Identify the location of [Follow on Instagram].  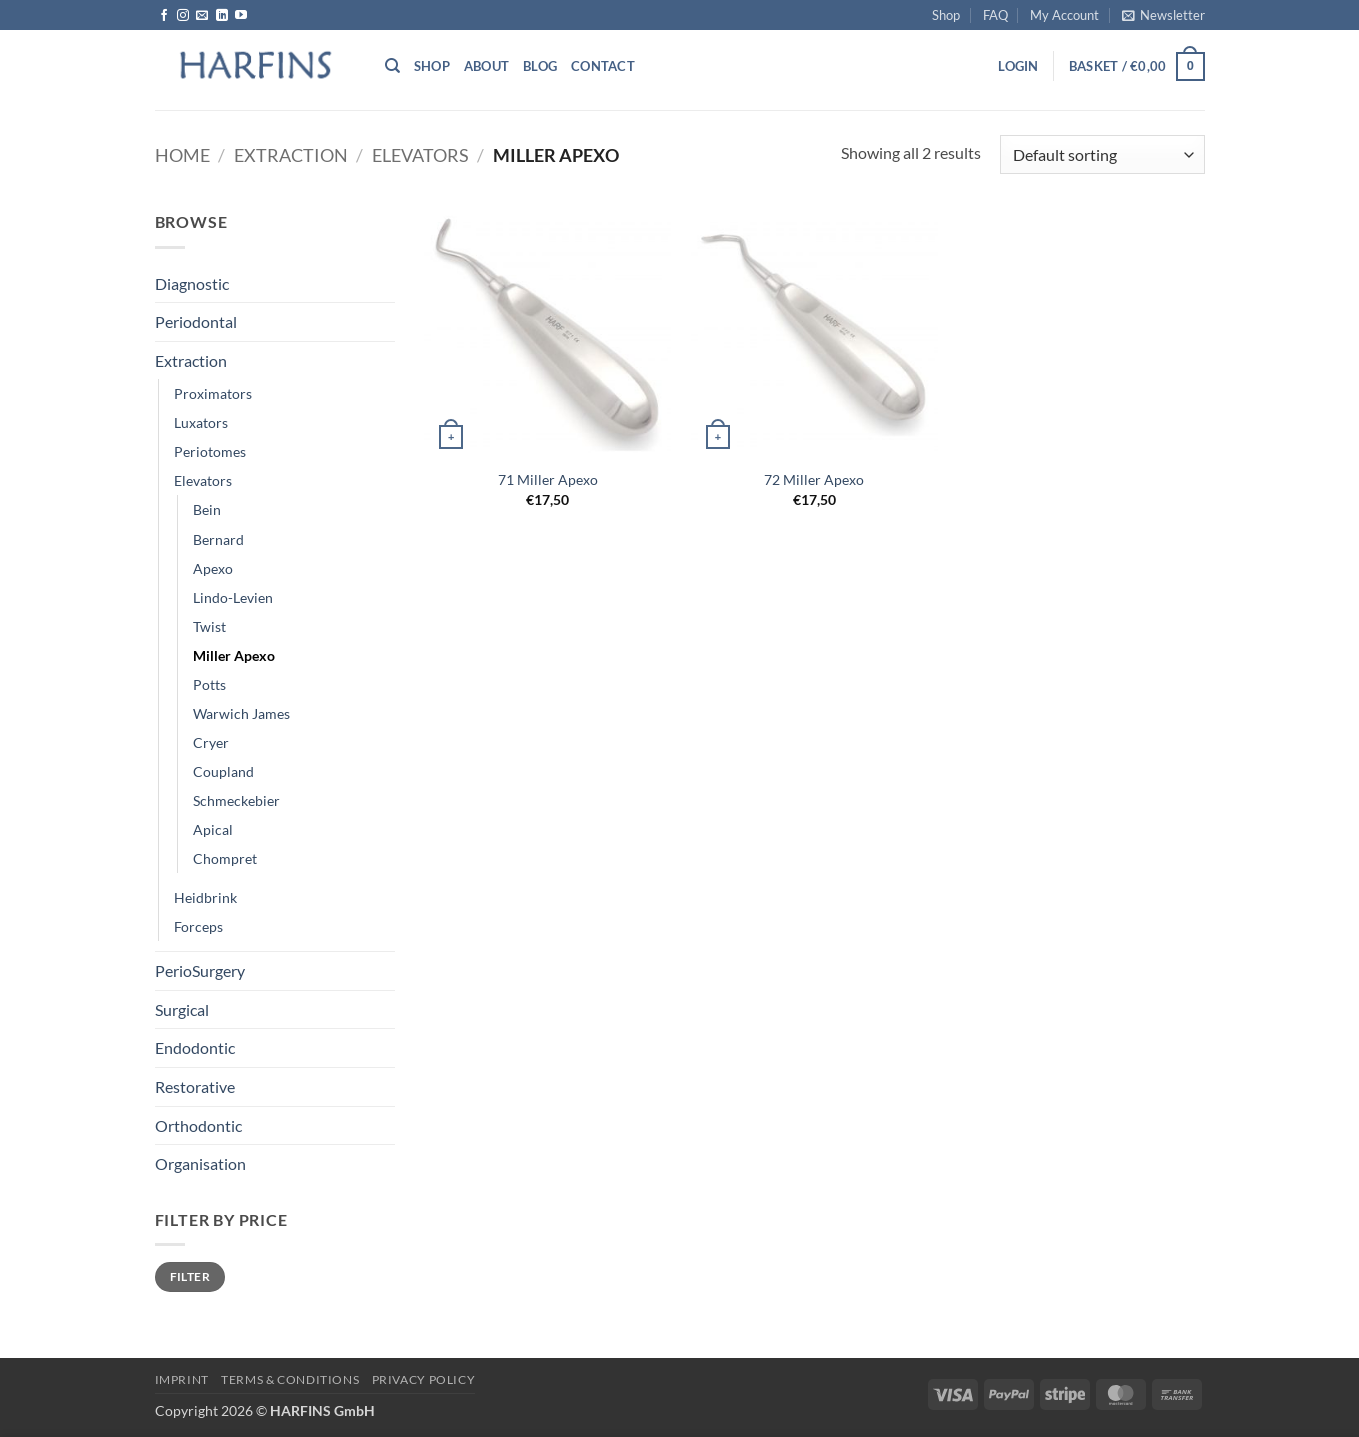
(183, 16).